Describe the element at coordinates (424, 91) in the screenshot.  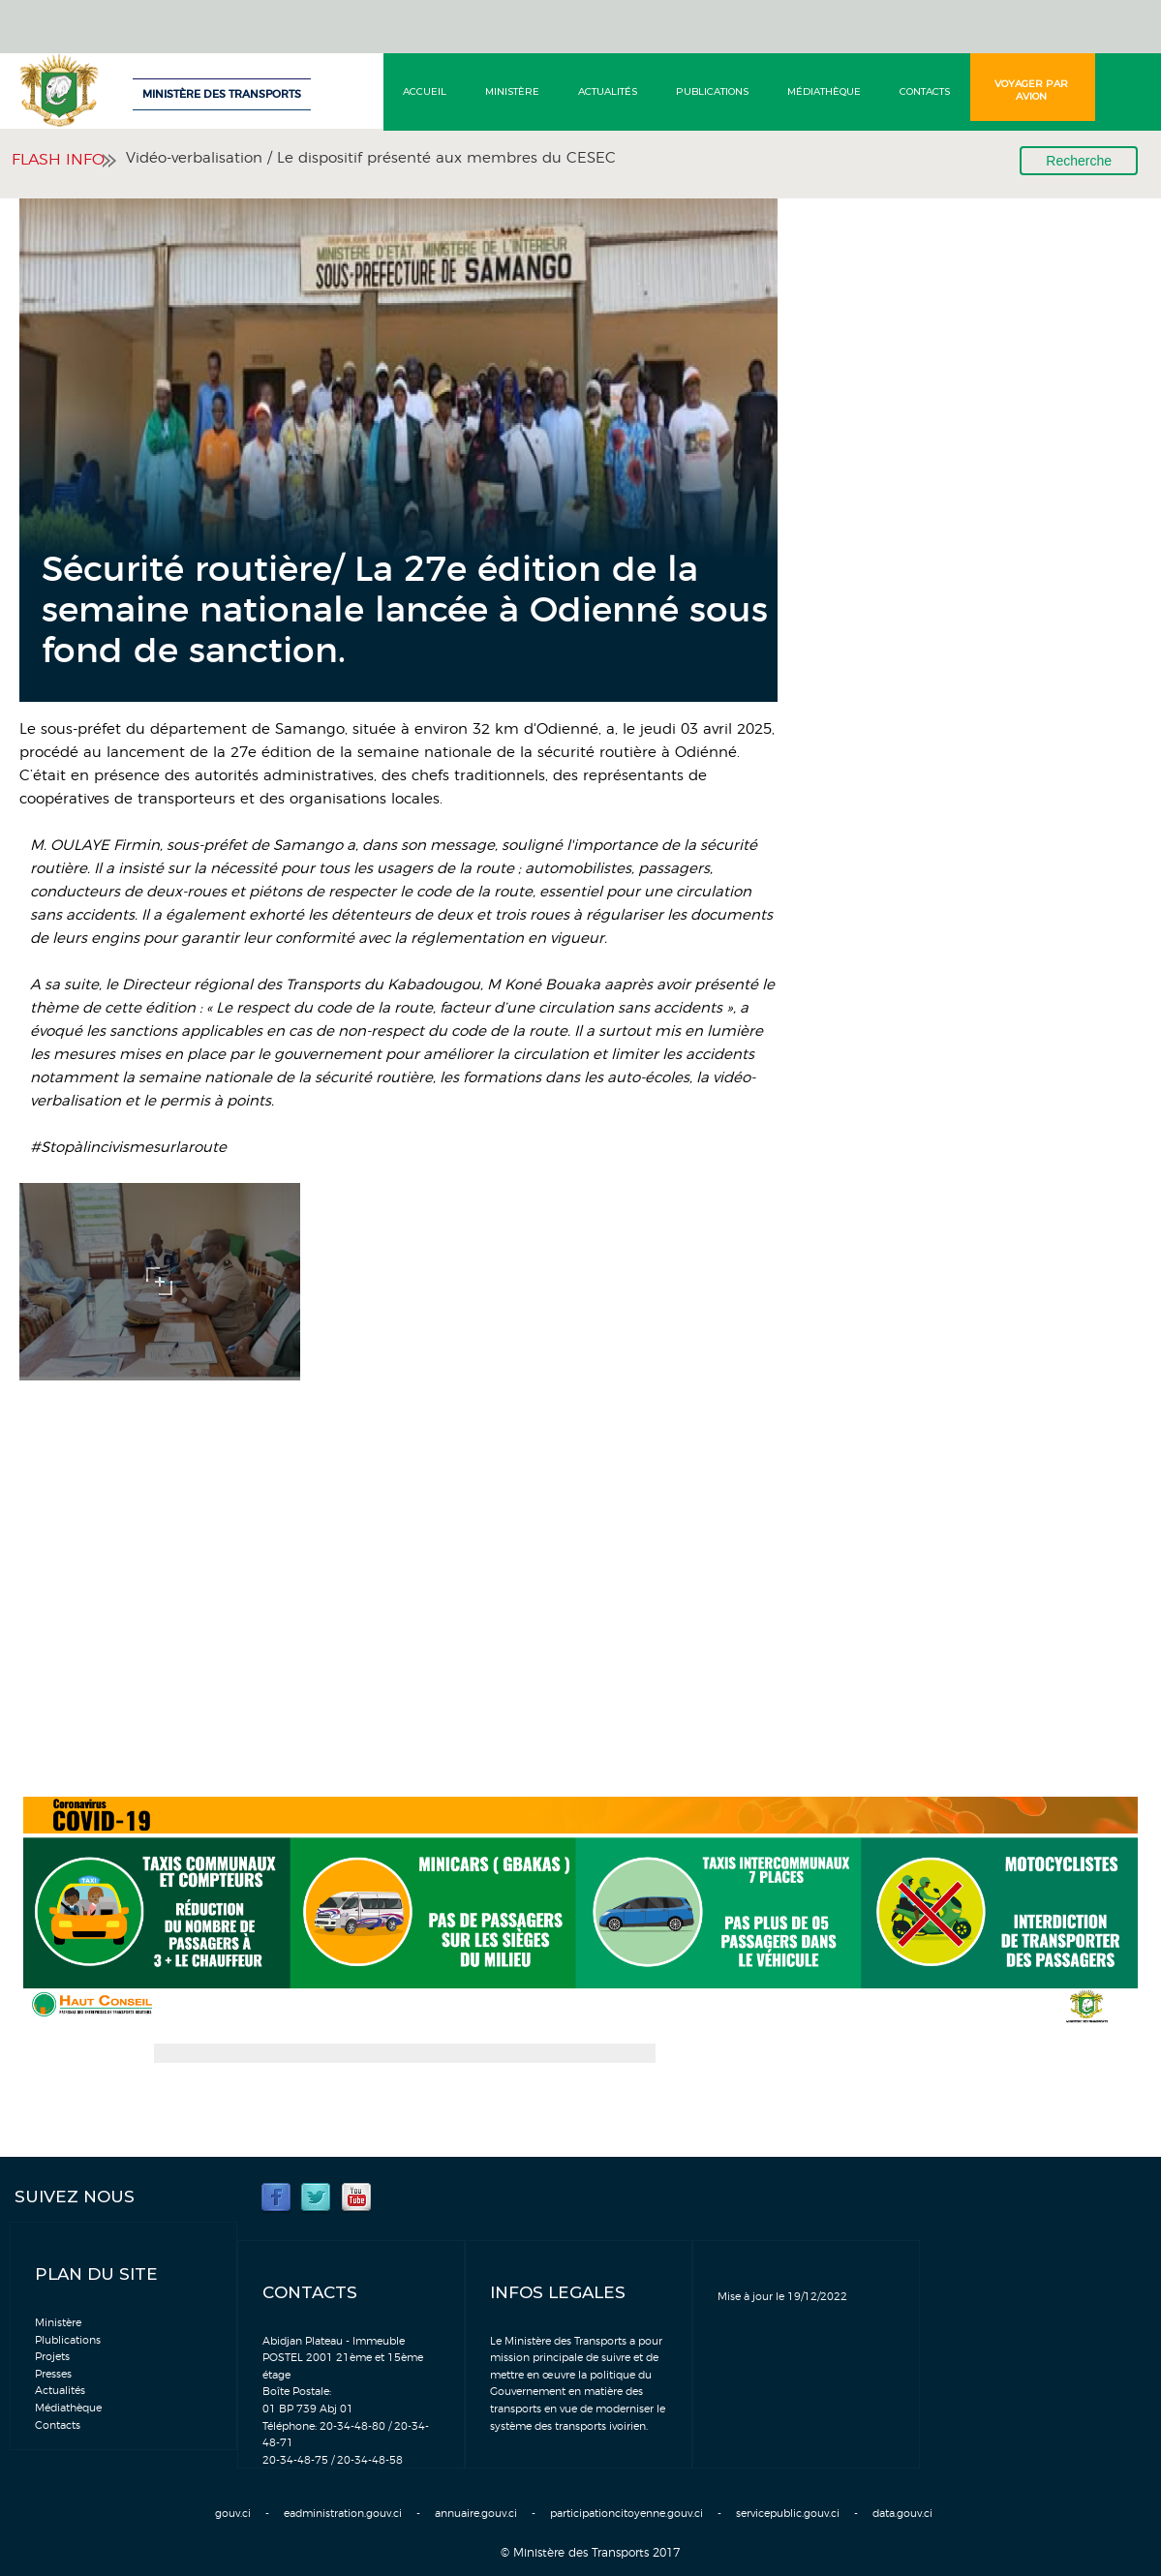
I see `Accueil` at that location.